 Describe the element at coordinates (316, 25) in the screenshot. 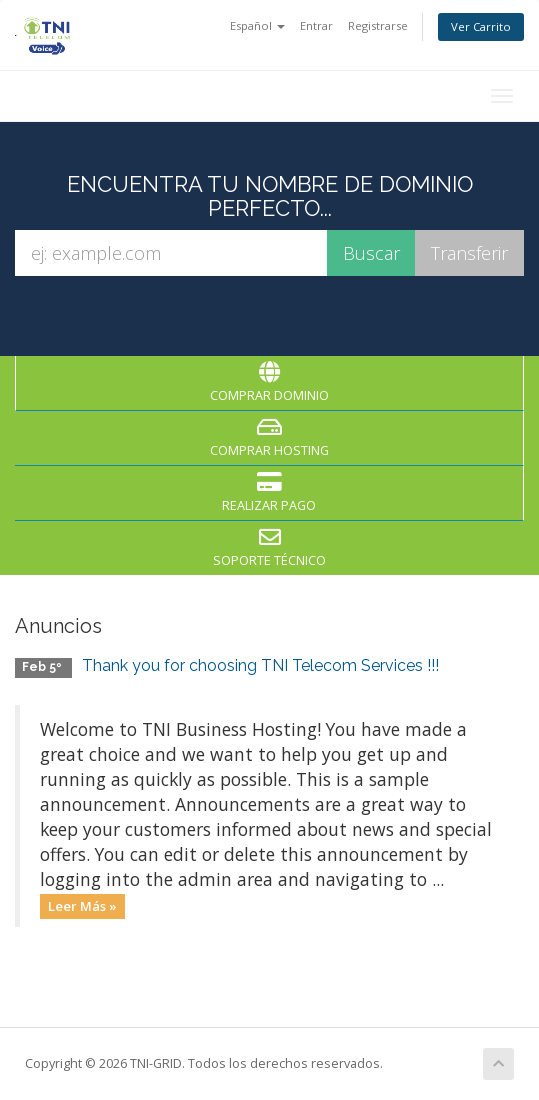

I see `Entrar` at that location.